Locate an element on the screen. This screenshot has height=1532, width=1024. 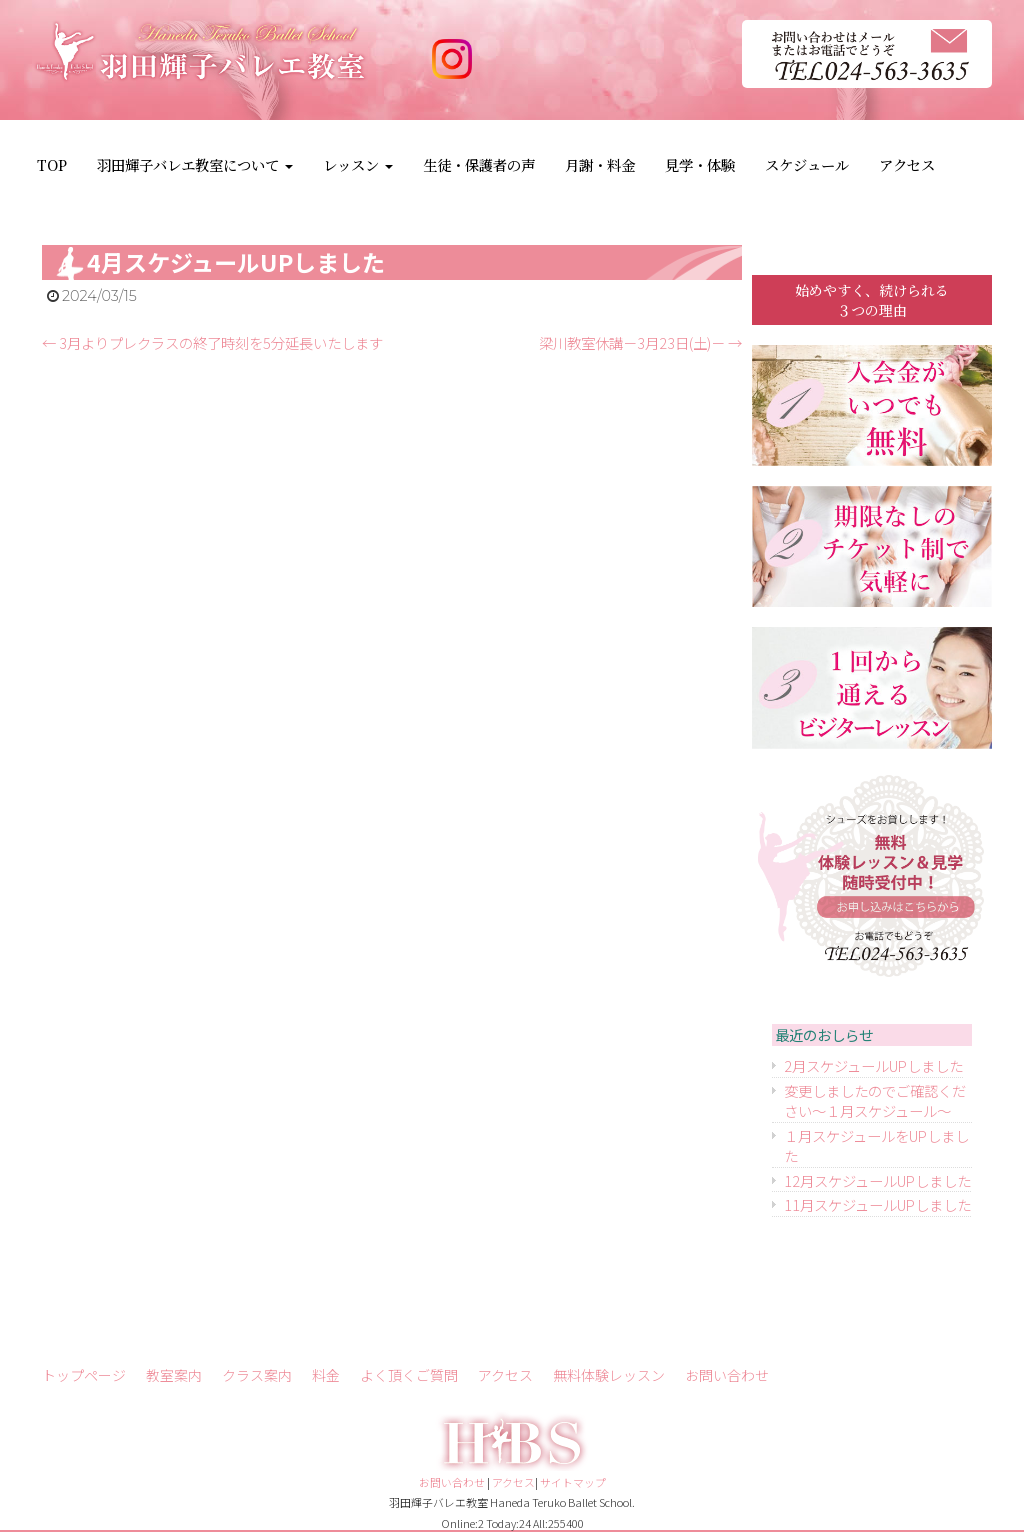
スケジュール is located at coordinates (807, 164).